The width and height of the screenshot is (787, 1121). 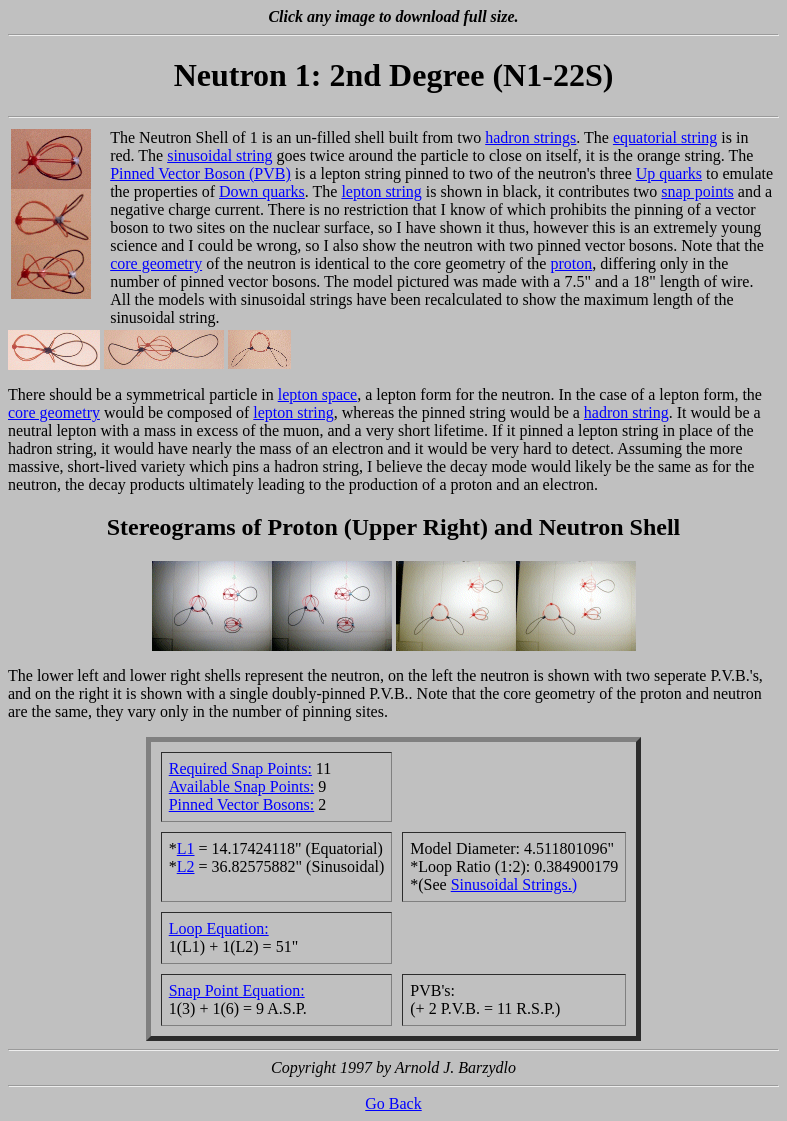 I want to click on Available Snap Points:, so click(x=241, y=786).